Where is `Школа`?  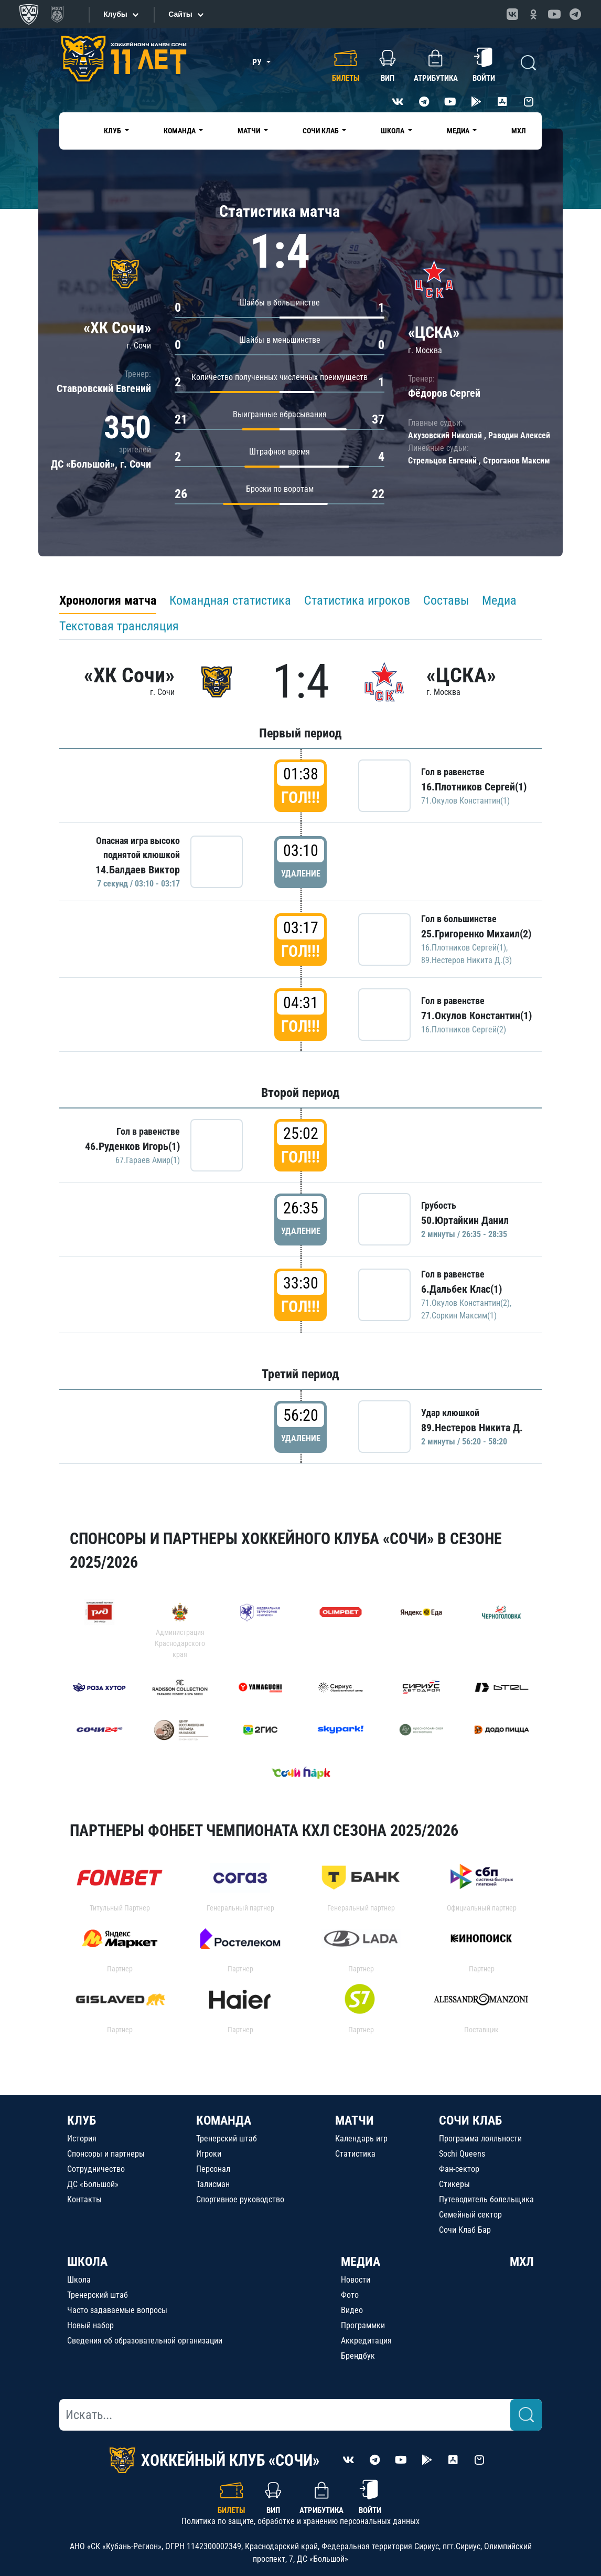
Школа is located at coordinates (79, 2280).